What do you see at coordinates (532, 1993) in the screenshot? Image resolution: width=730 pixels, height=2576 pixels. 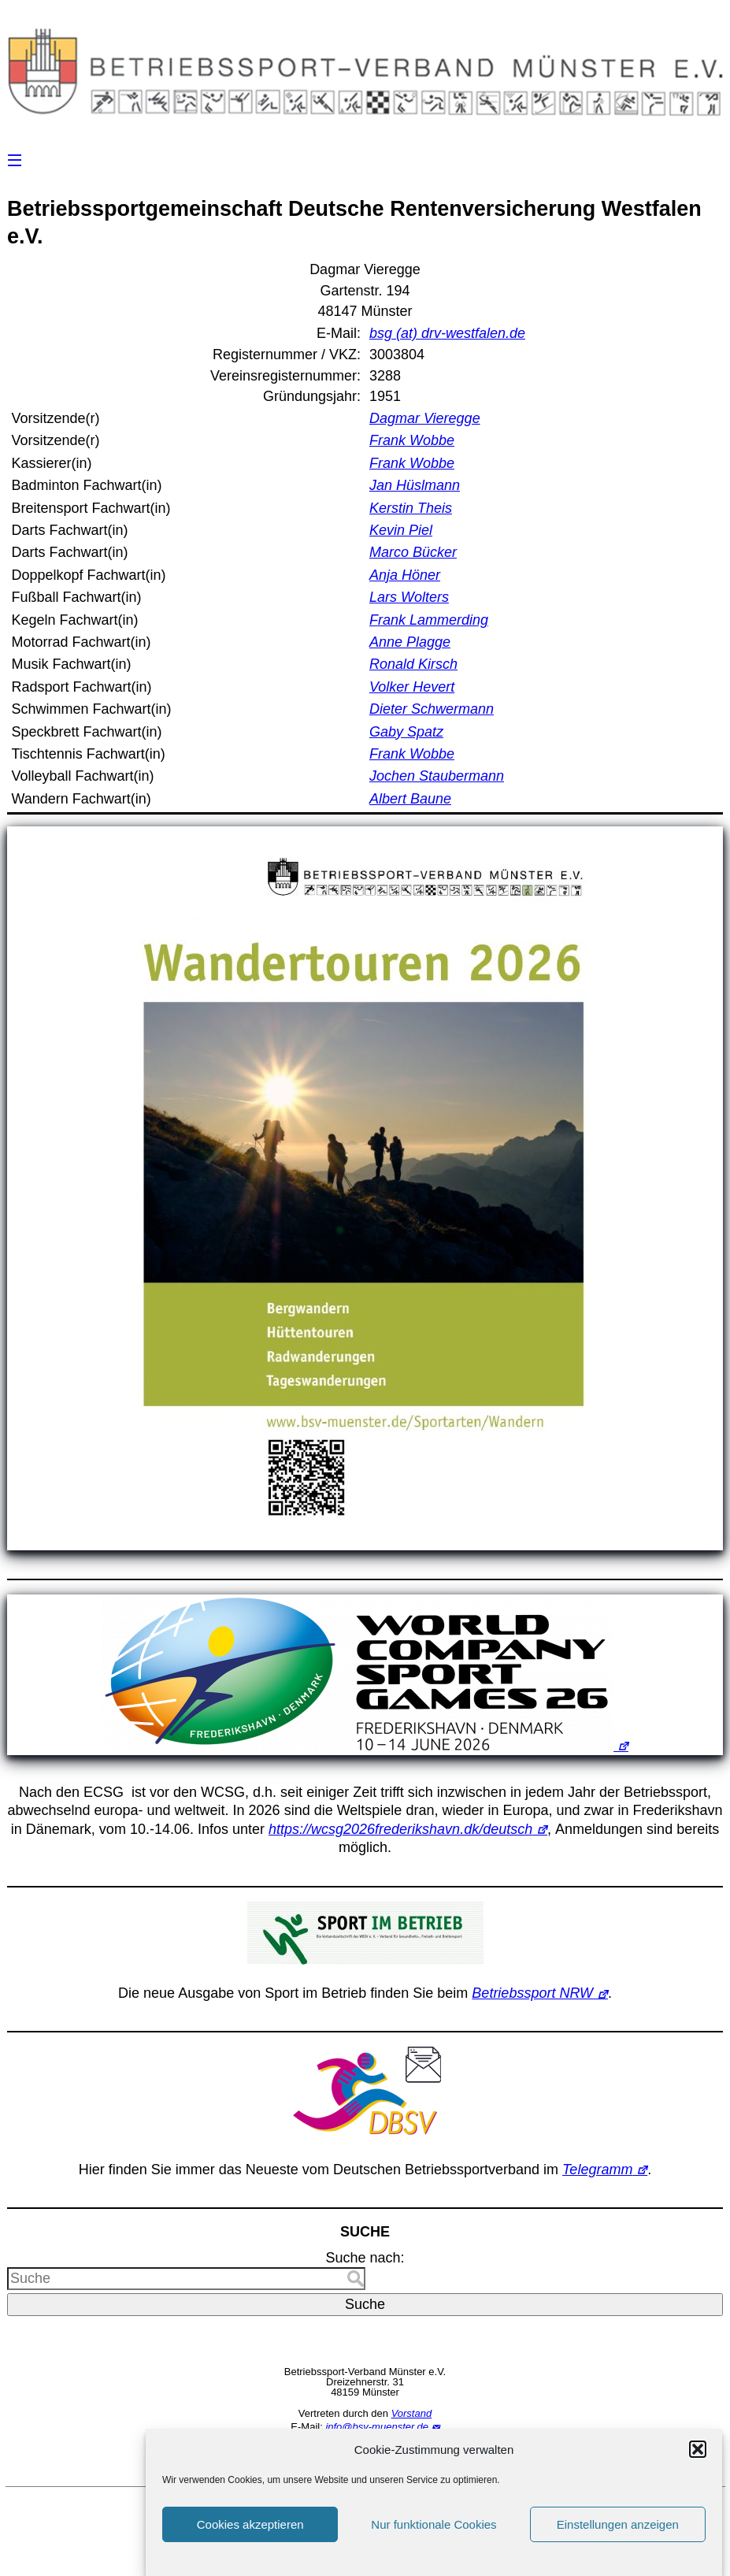 I see `Betriebssport NRW` at bounding box center [532, 1993].